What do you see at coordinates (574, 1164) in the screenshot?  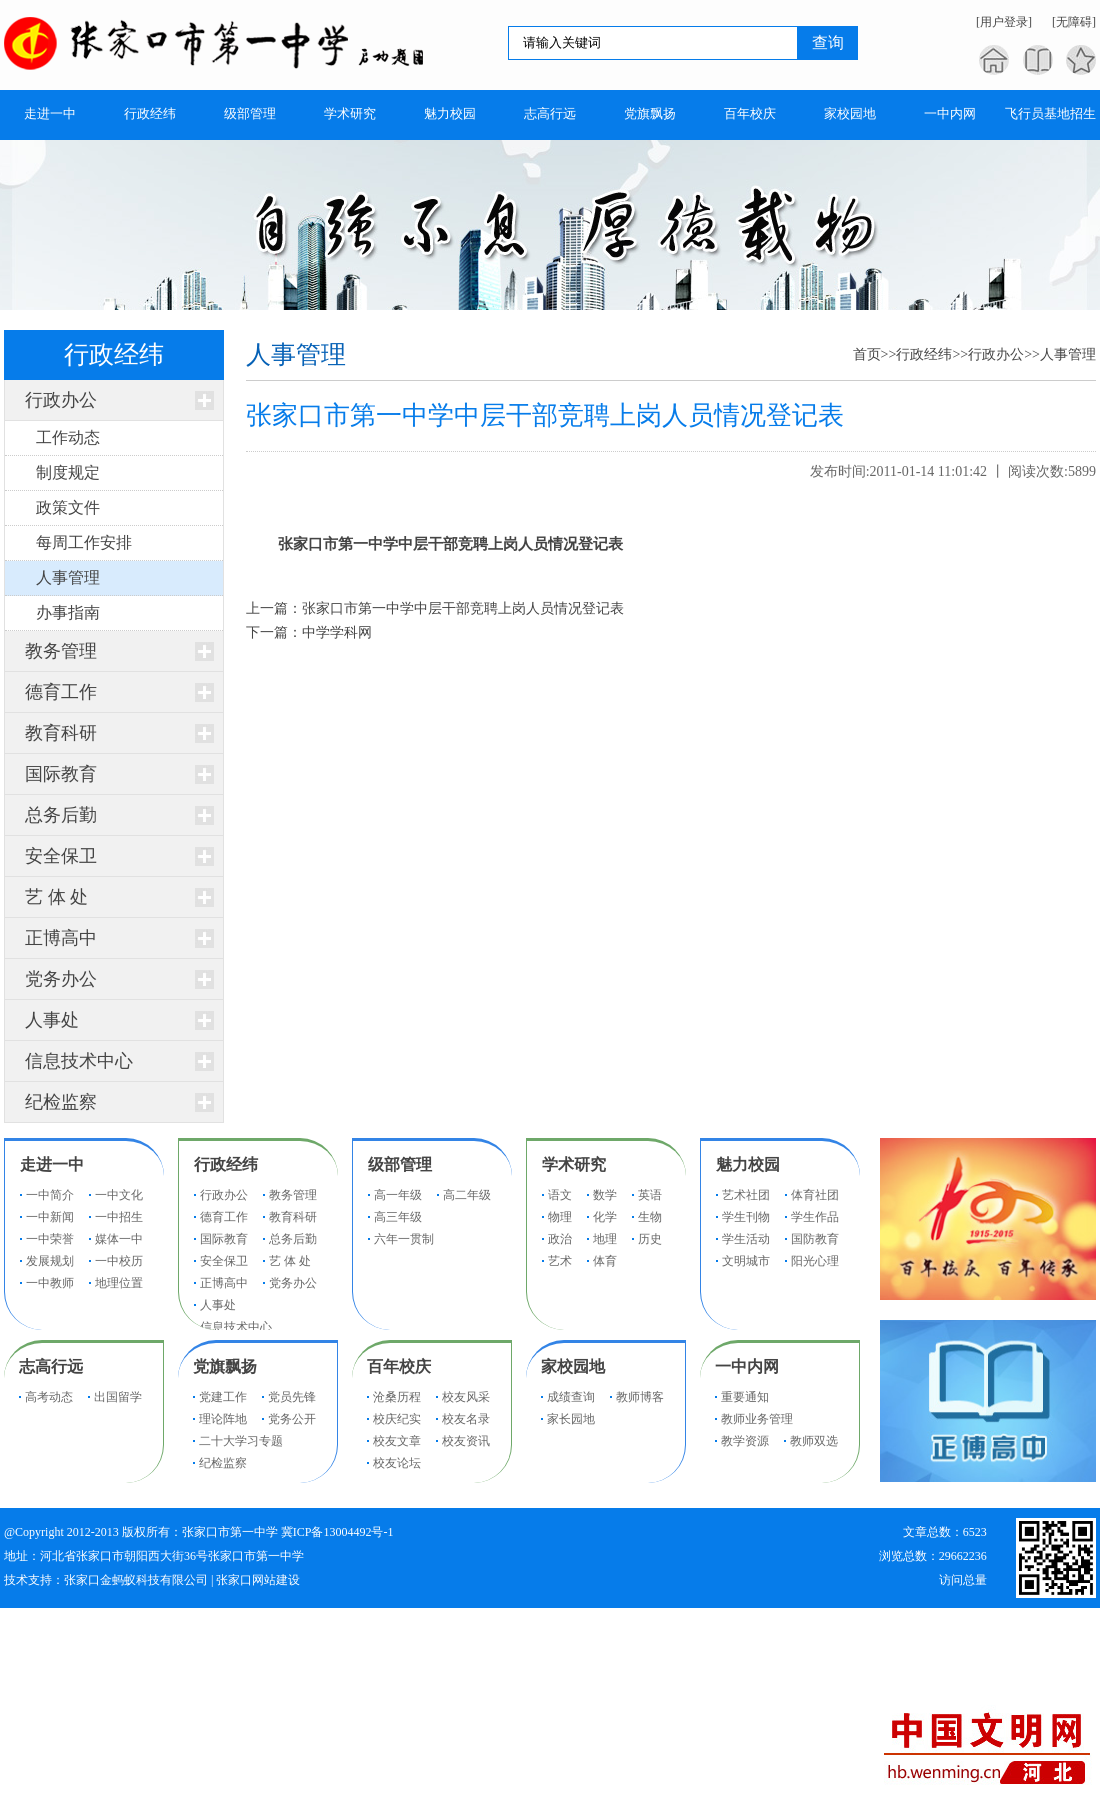 I see `学术研究` at bounding box center [574, 1164].